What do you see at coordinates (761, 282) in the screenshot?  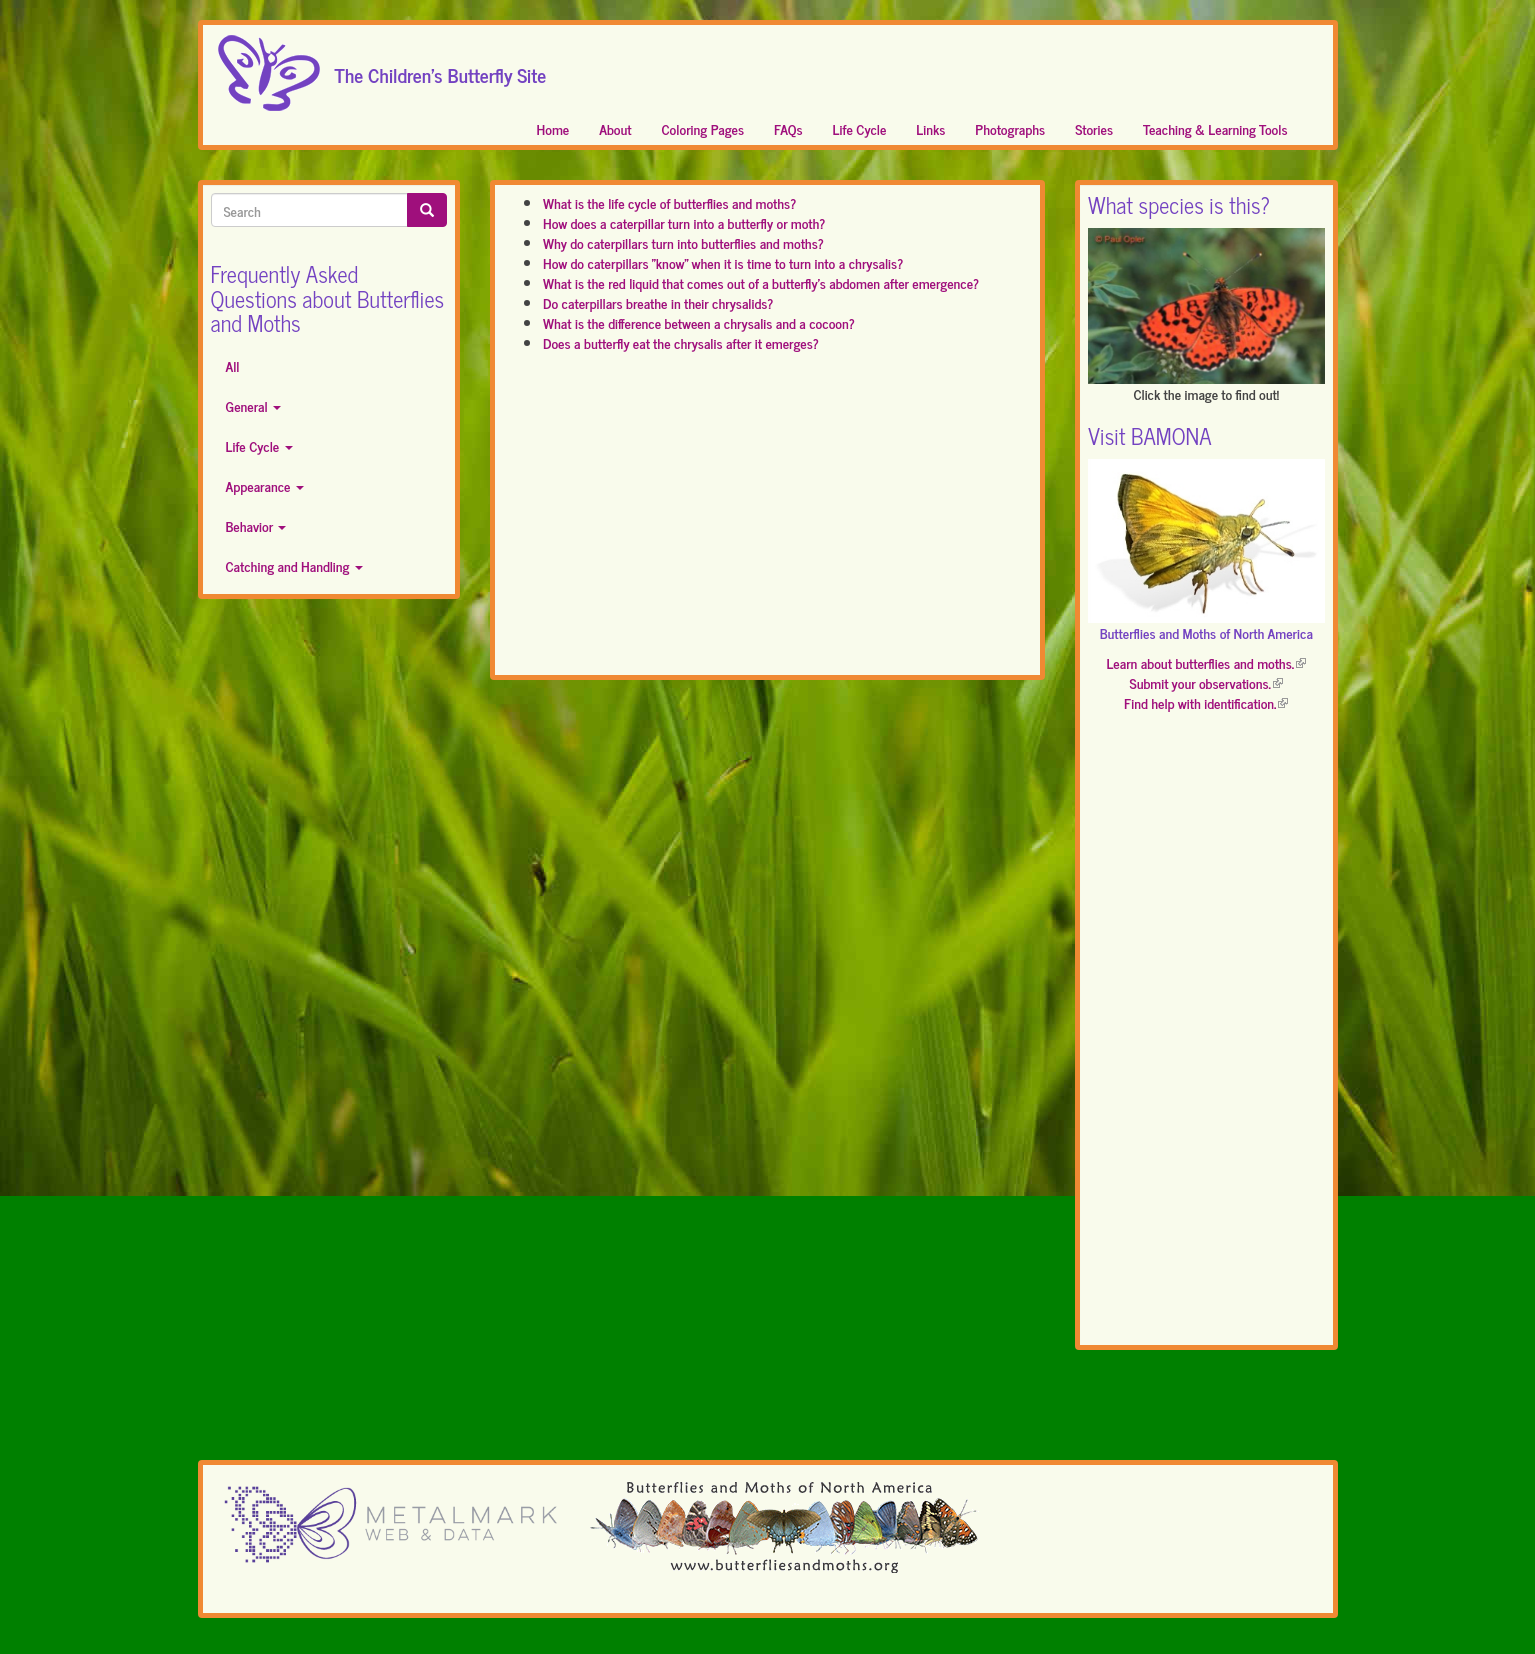 I see `What is the red liquid that comes out of a butterfly's abdomen after emergence?` at bounding box center [761, 282].